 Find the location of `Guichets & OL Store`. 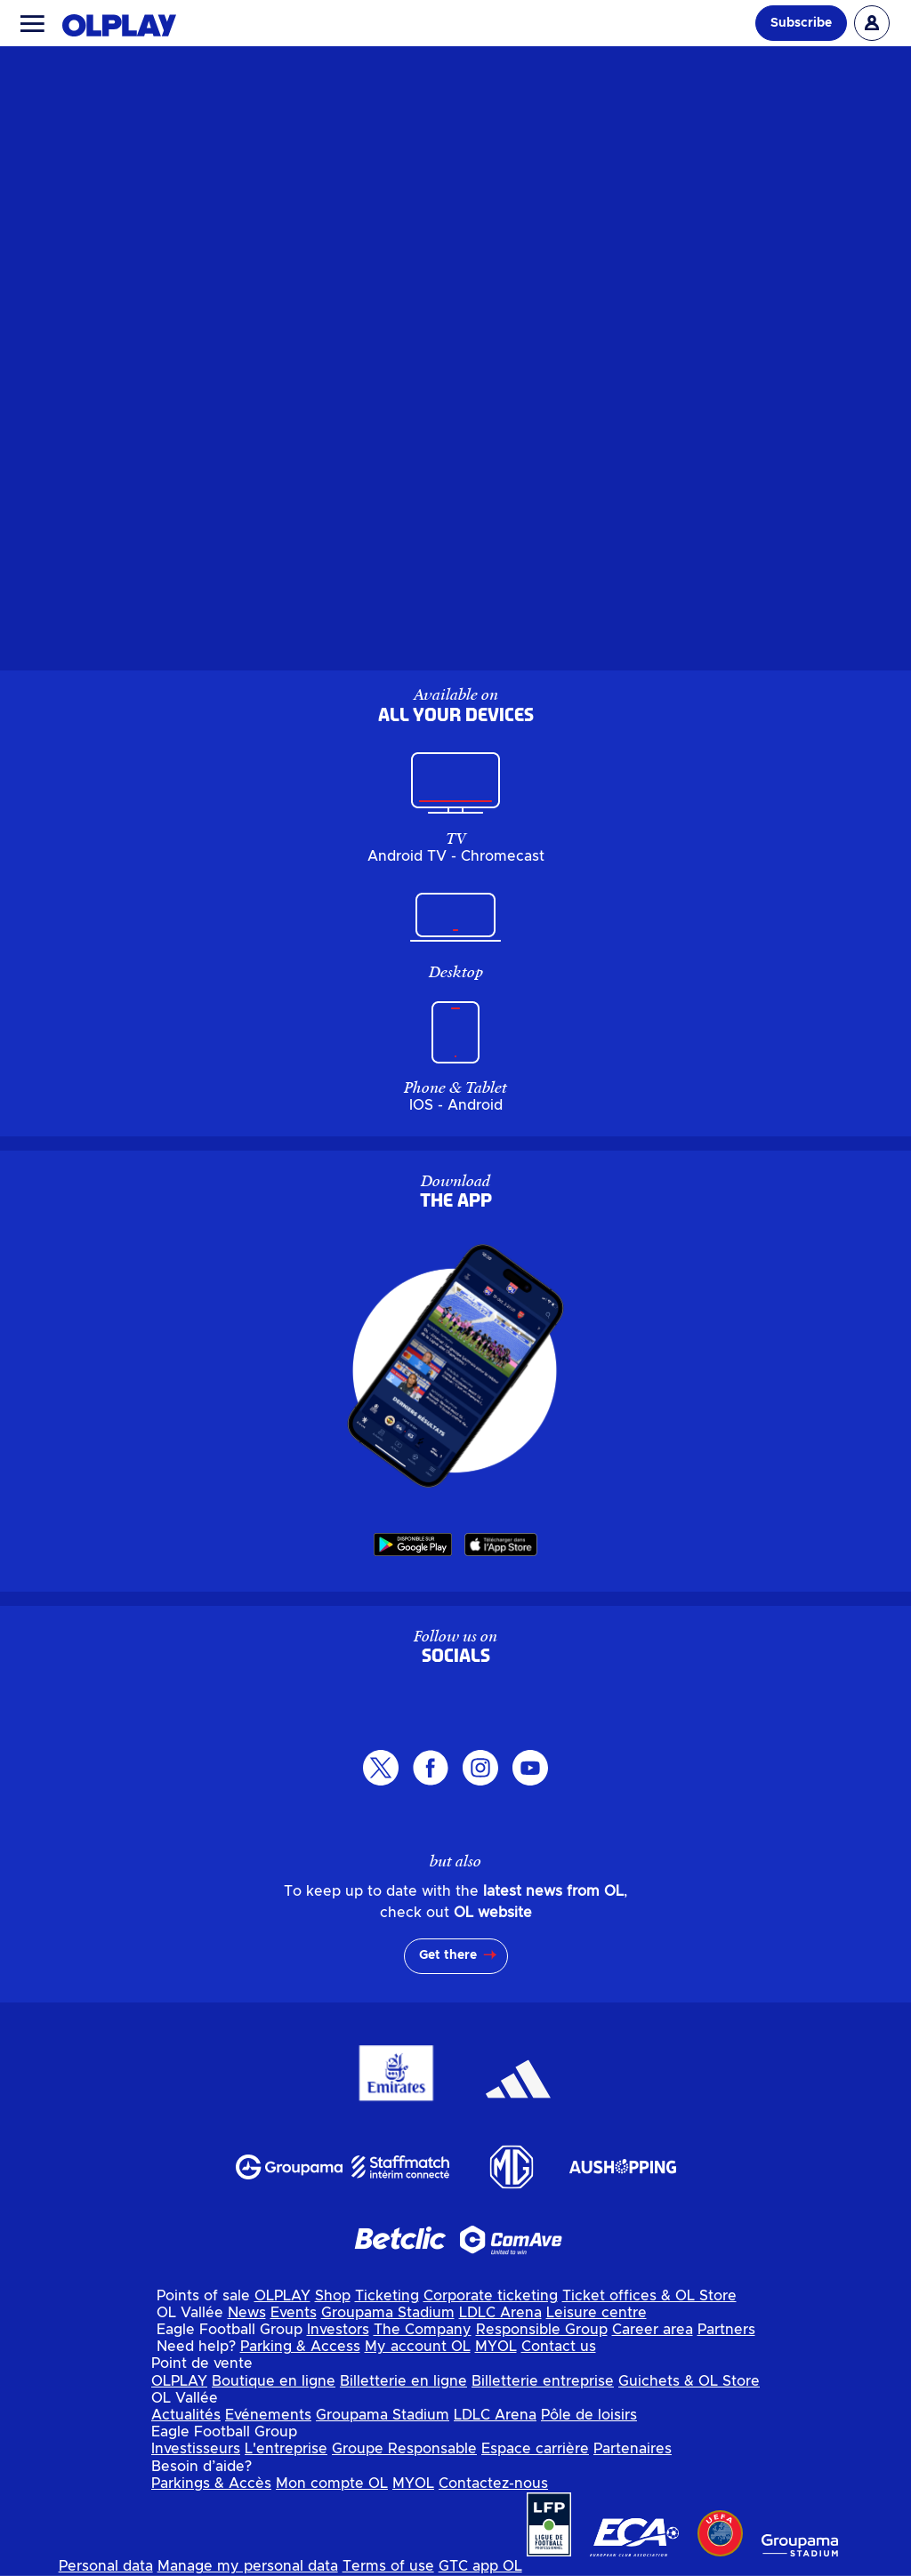

Guichets & OL Store is located at coordinates (689, 2381).